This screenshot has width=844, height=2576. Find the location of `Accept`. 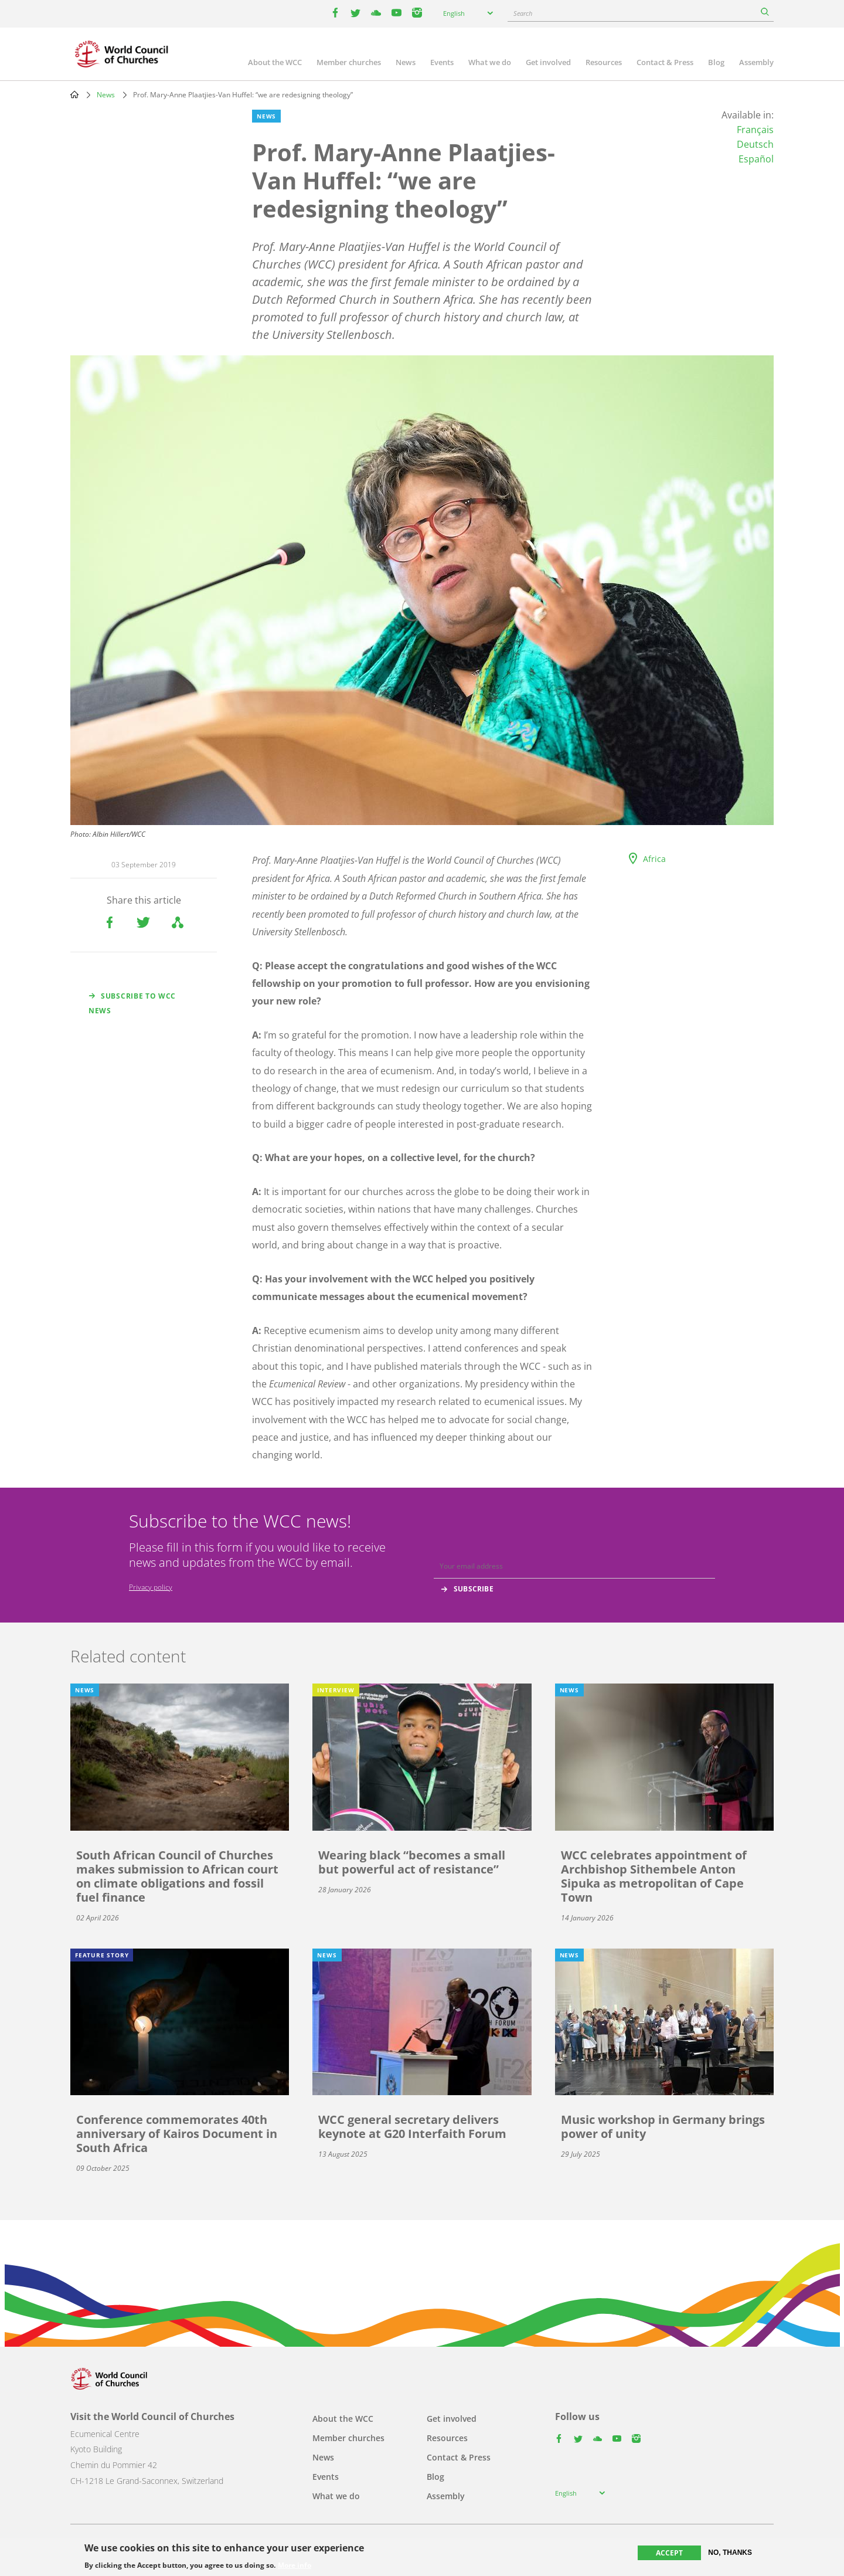

Accept is located at coordinates (669, 2553).